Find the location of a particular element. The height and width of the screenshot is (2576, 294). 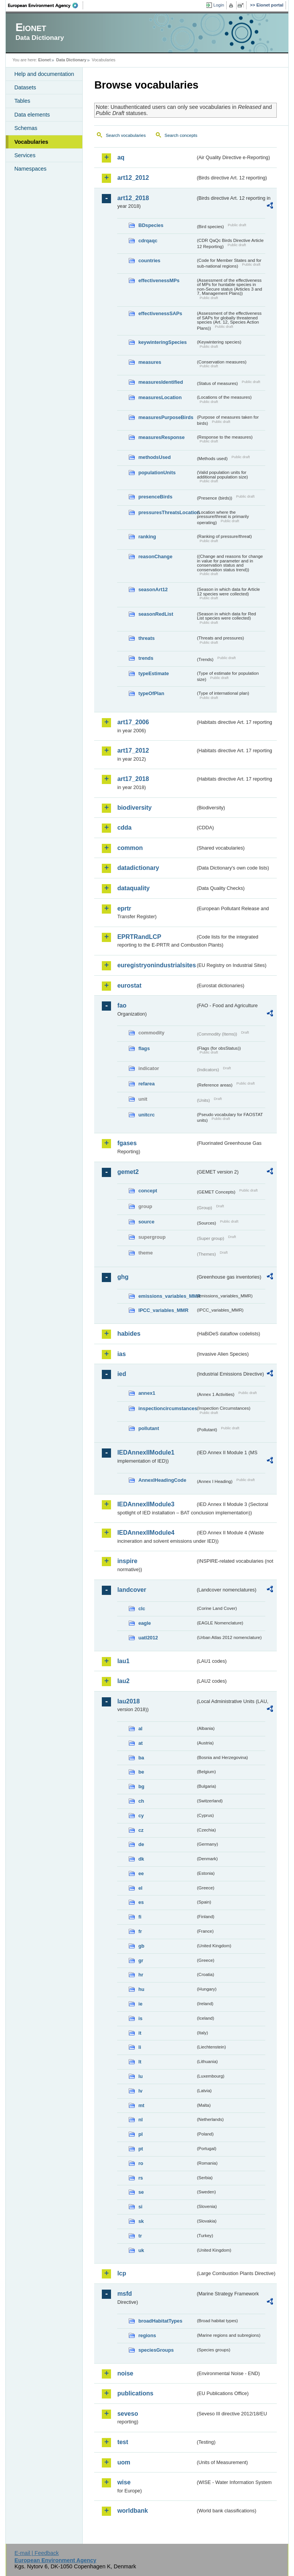

pollutant is located at coordinates (148, 1428).